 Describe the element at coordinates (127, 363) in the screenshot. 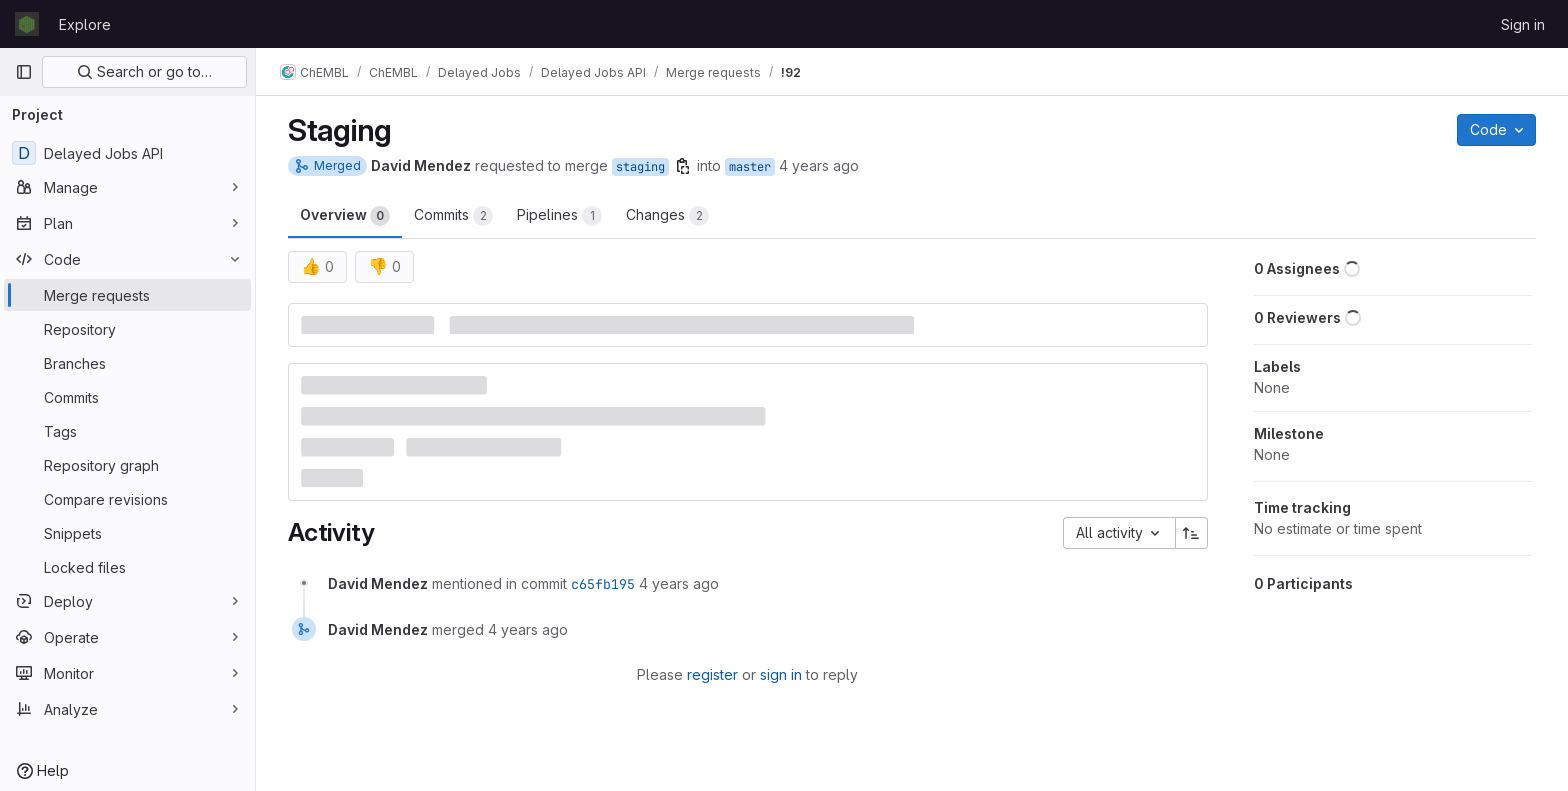

I see `[Branches]` at that location.